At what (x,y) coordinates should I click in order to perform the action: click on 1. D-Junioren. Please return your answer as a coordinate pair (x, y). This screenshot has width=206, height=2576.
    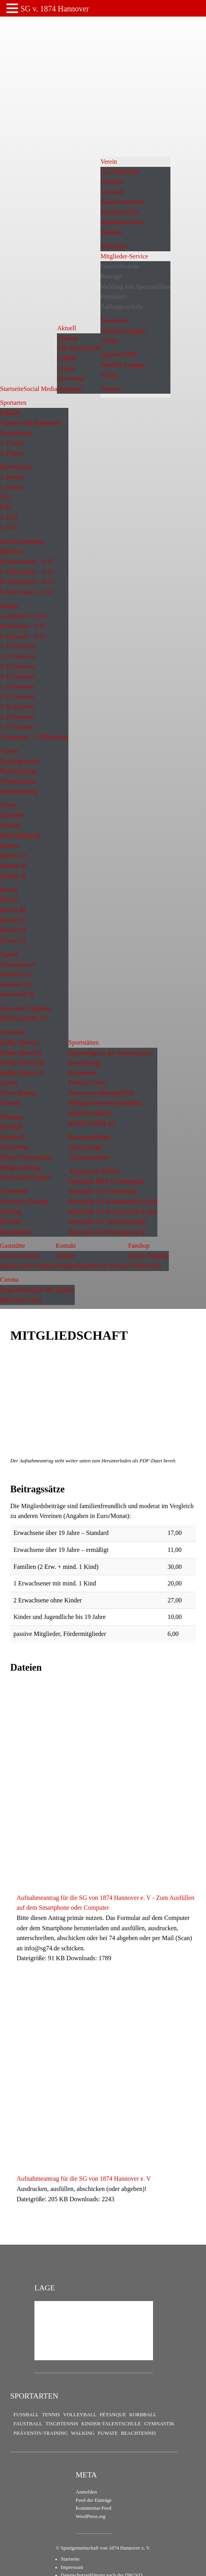
    Looking at the image, I should click on (17, 646).